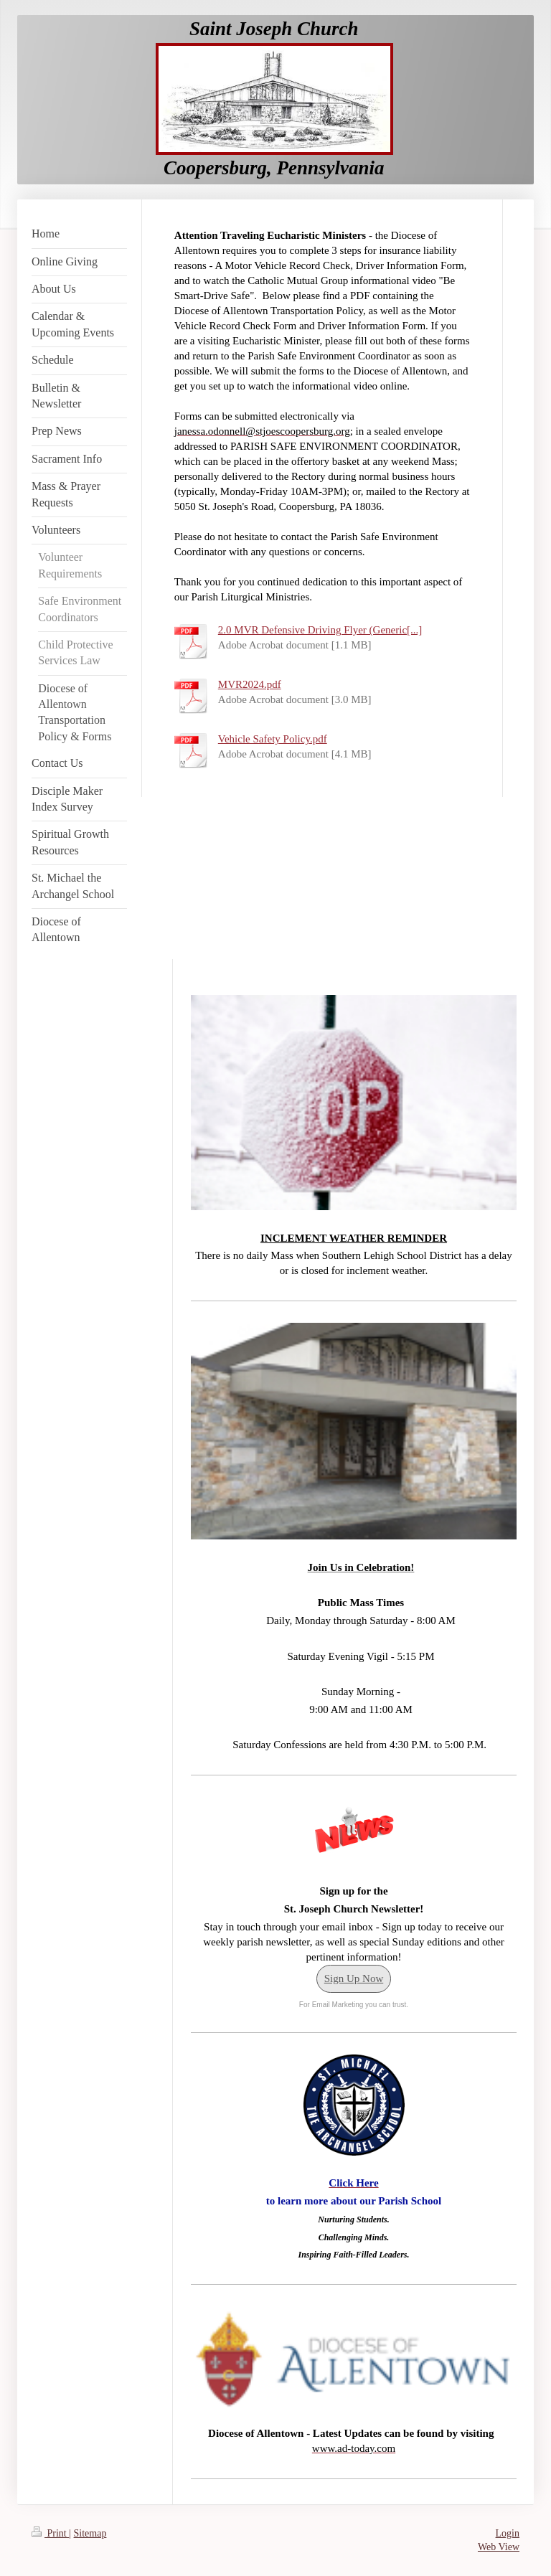 The image size is (551, 2576). What do you see at coordinates (320, 630) in the screenshot?
I see `2.0 MVR Defensive Driving Flyer (Generic[...]` at bounding box center [320, 630].